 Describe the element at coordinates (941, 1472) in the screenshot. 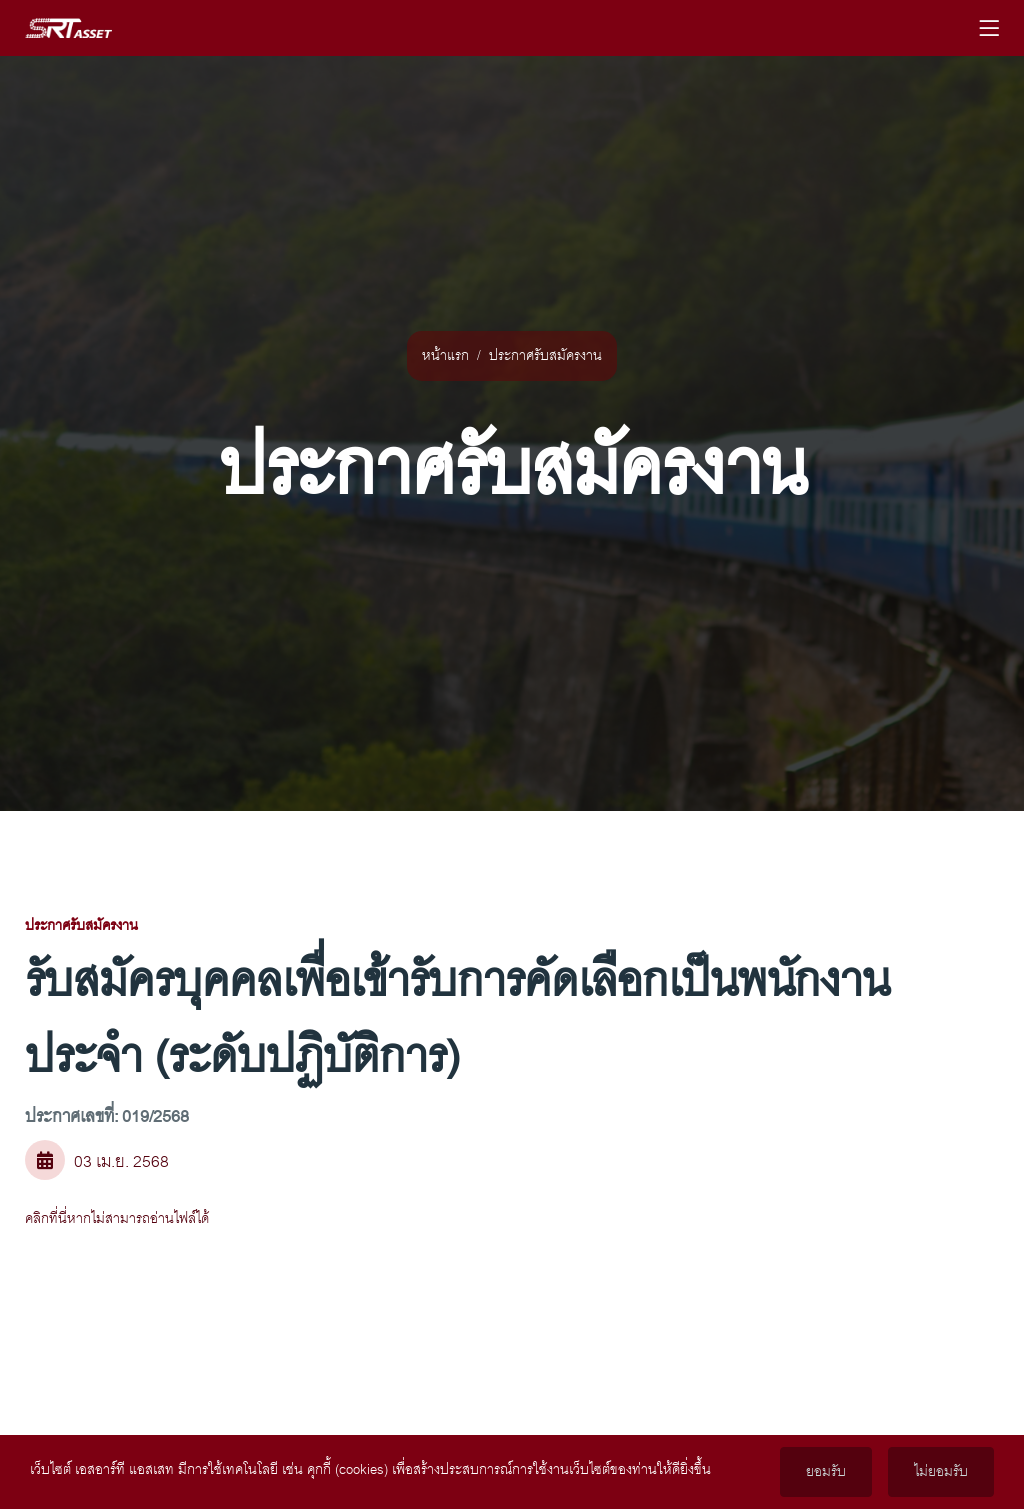

I see `ไม่ยอมรับ` at that location.